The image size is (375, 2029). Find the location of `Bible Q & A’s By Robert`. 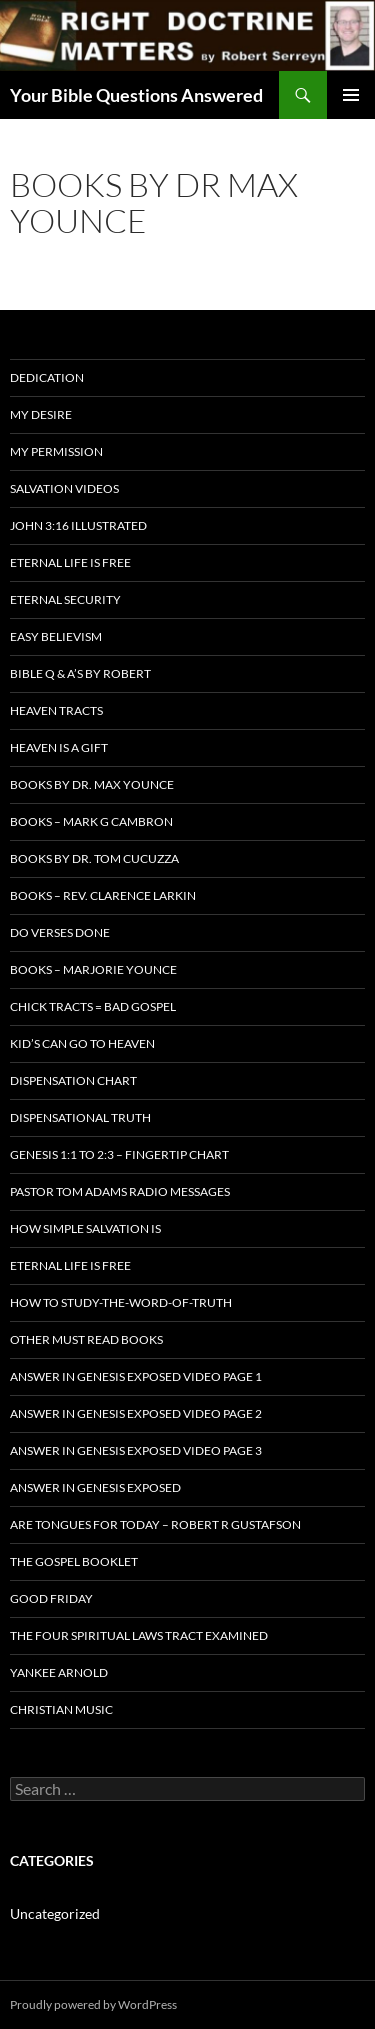

Bible Q & A’s By Robert is located at coordinates (80, 673).